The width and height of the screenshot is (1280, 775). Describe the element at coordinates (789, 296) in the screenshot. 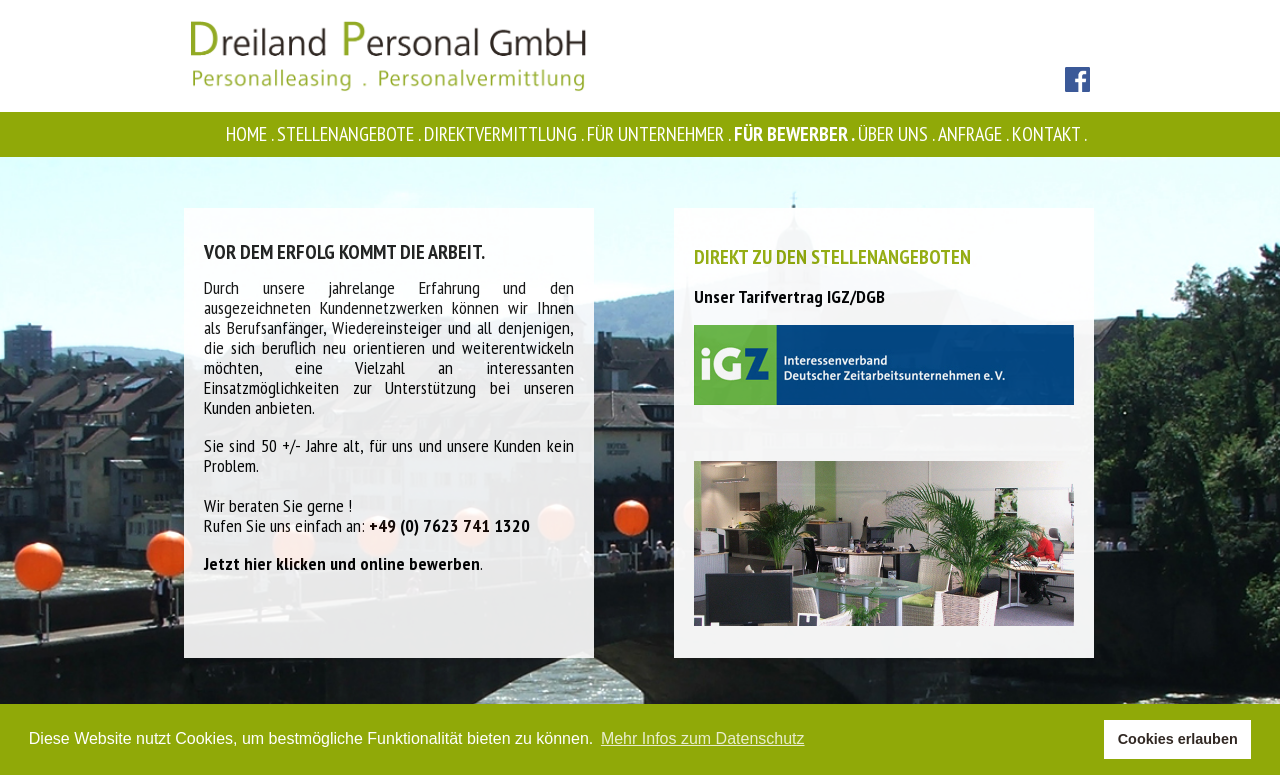

I see `Unser Tarifvertrag IGZ/DGB` at that location.